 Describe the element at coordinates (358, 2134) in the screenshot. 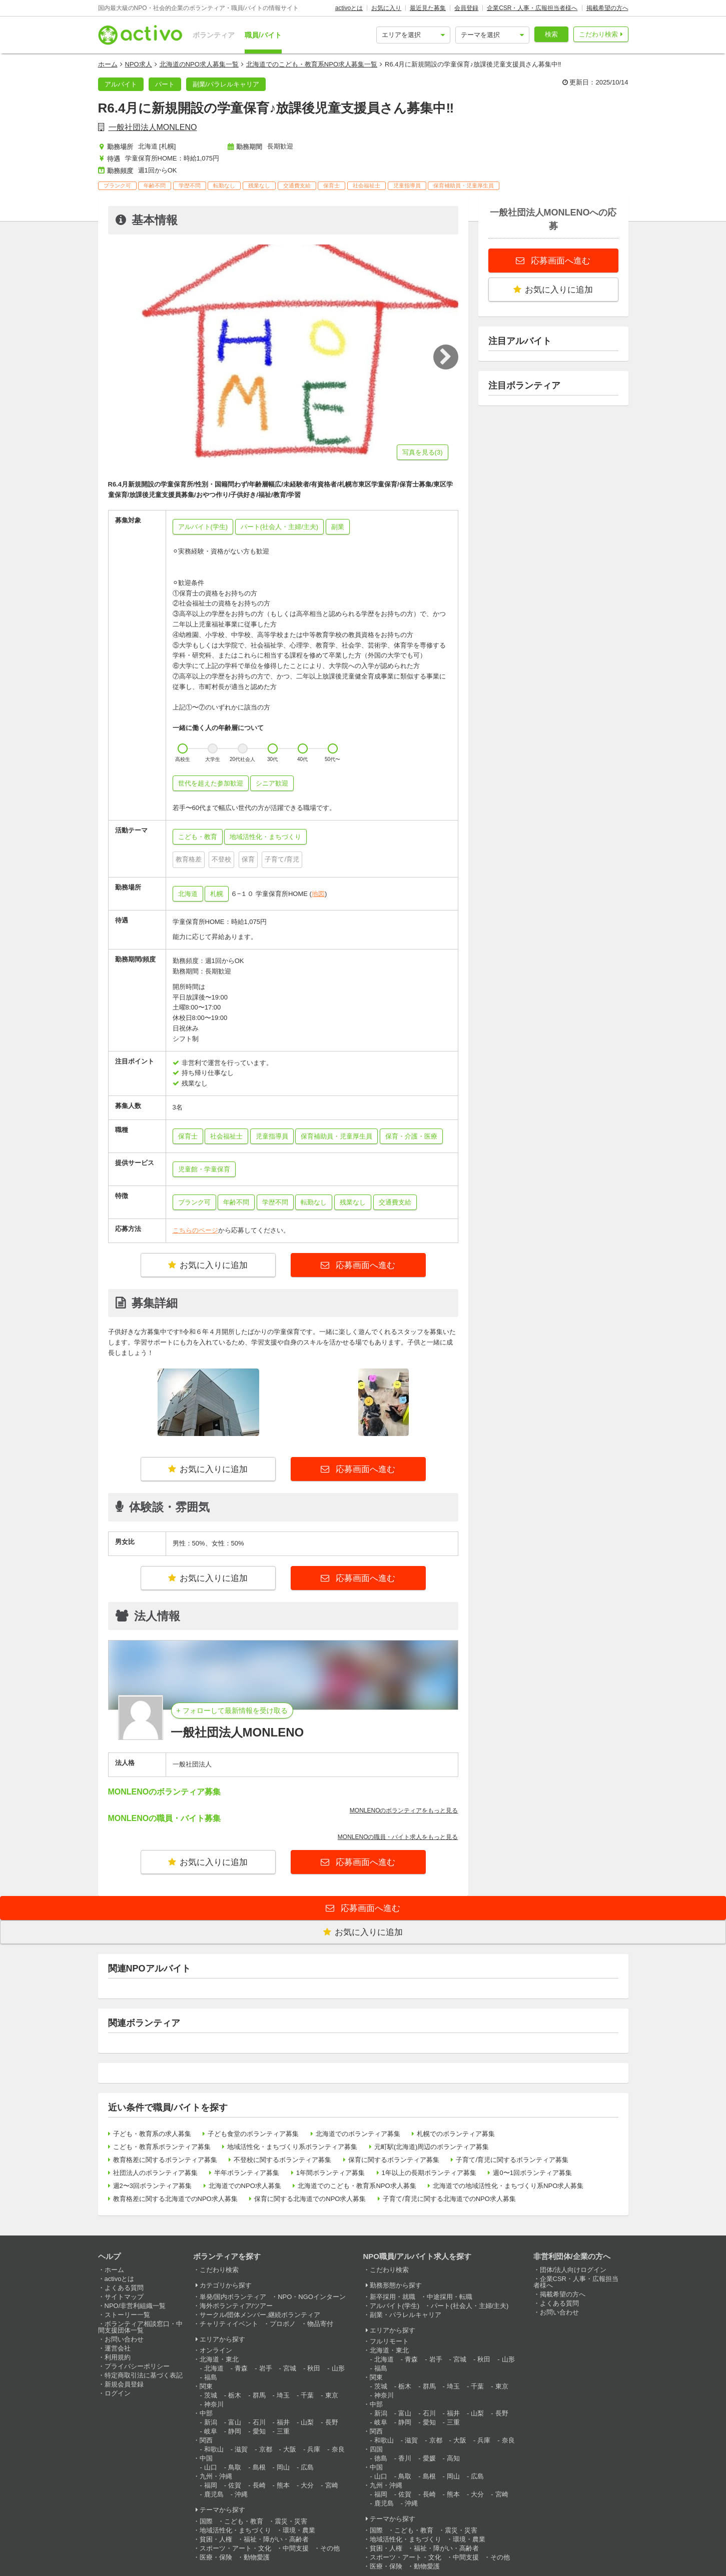

I see `北海道でのボランティア募集` at that location.